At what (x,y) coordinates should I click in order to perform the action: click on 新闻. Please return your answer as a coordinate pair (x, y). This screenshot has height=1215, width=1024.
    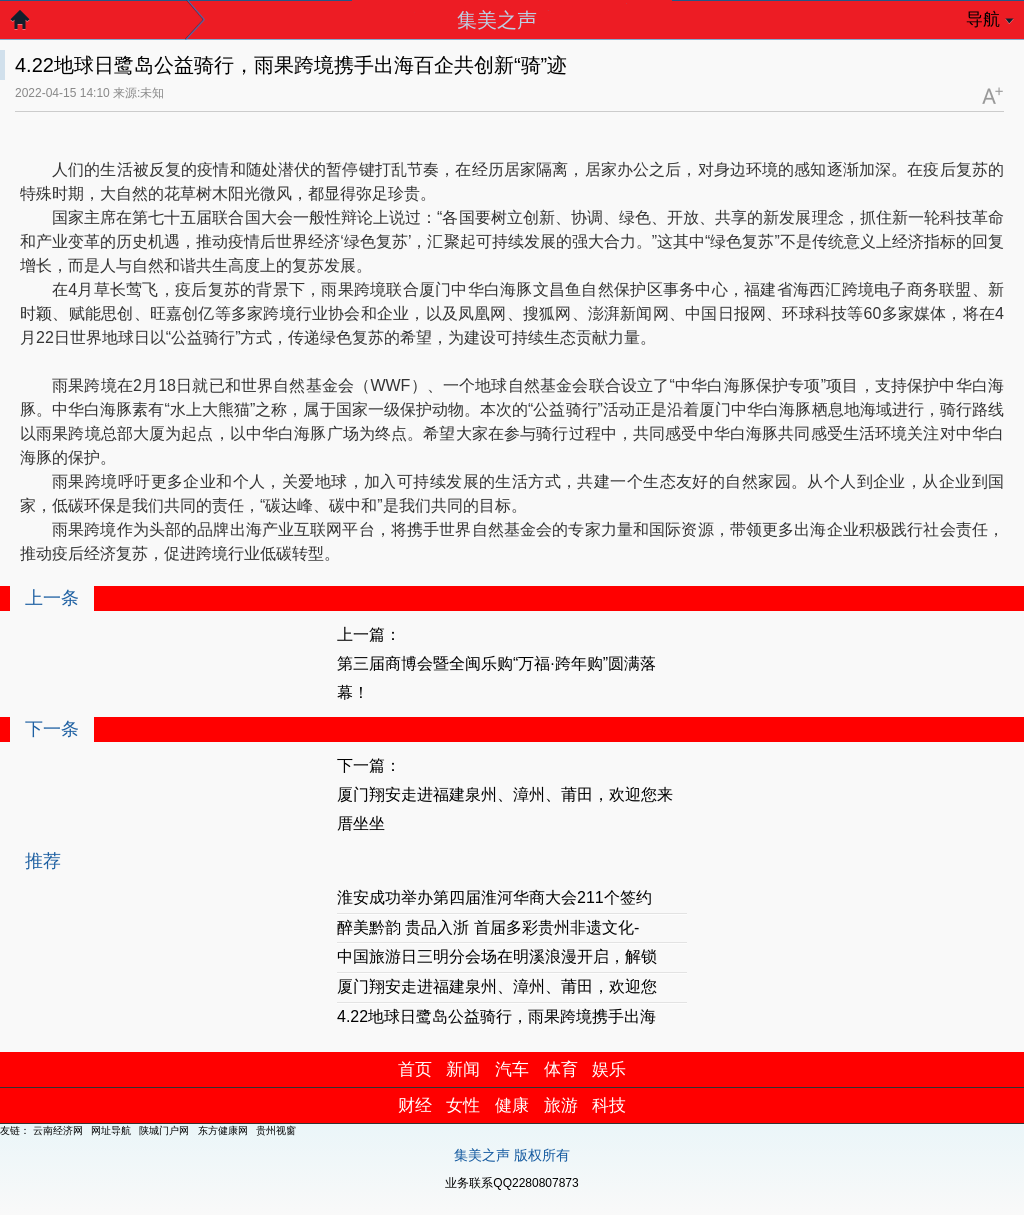
    Looking at the image, I should click on (463, 1069).